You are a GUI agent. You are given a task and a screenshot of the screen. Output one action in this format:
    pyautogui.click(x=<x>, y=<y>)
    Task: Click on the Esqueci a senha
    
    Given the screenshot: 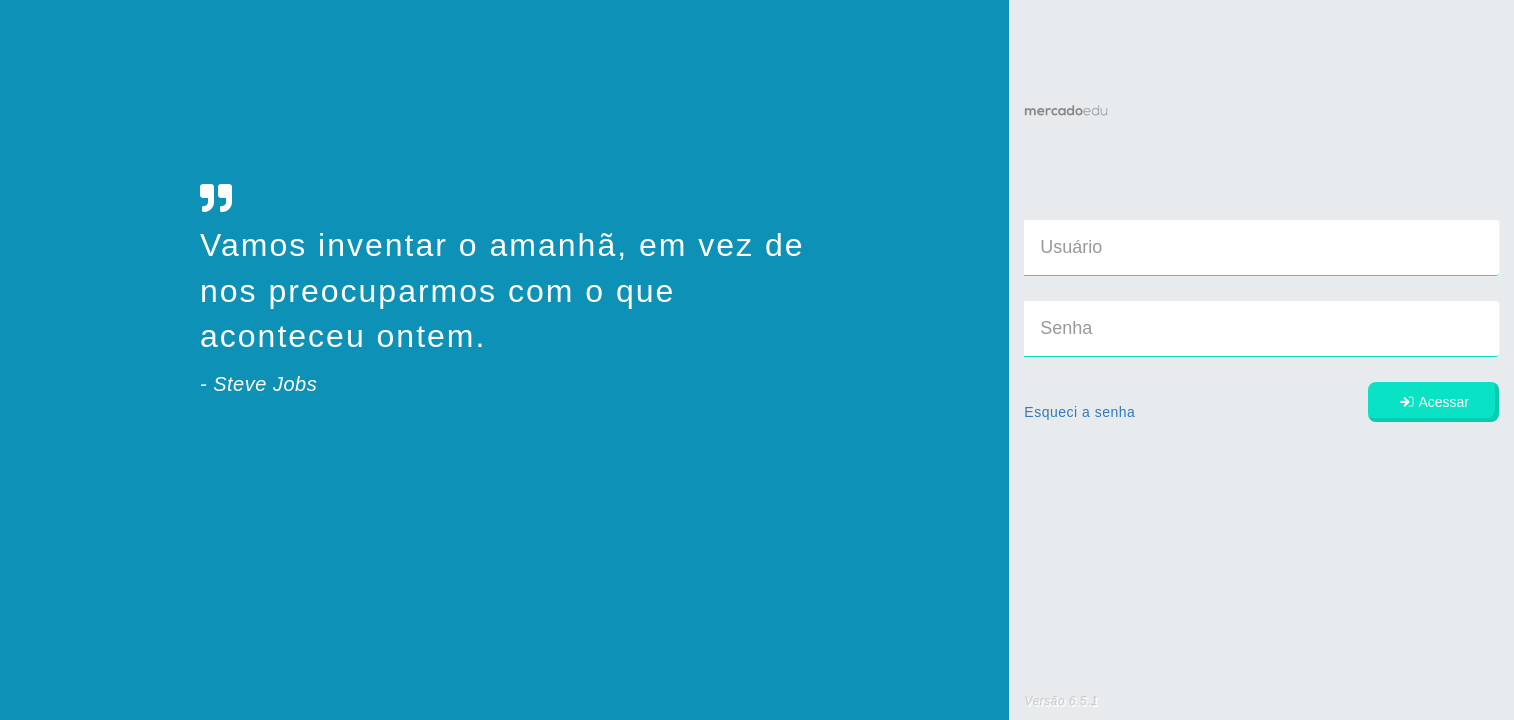 What is the action you would take?
    pyautogui.click(x=1079, y=412)
    